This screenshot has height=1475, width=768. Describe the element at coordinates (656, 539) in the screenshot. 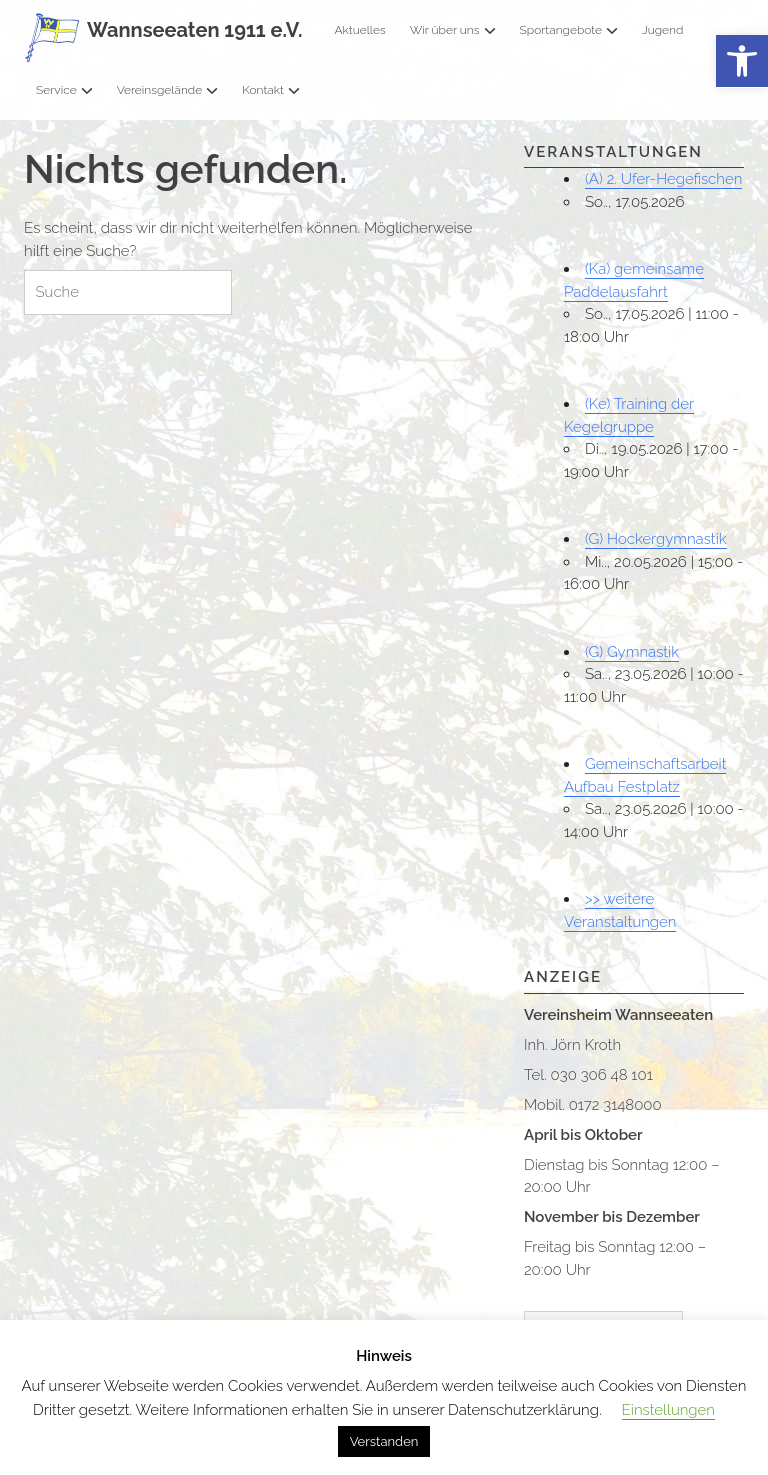

I see `(G) Hockergymnastik` at that location.